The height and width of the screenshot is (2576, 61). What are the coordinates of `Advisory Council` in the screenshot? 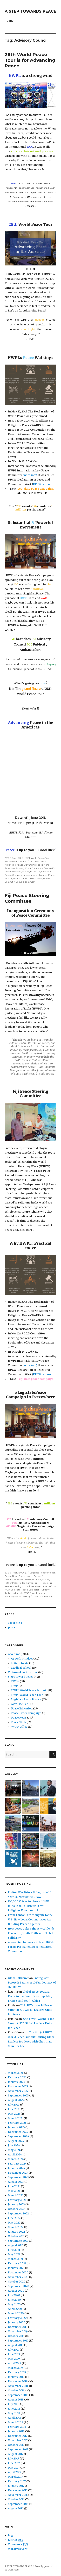 It's located at (24, 868).